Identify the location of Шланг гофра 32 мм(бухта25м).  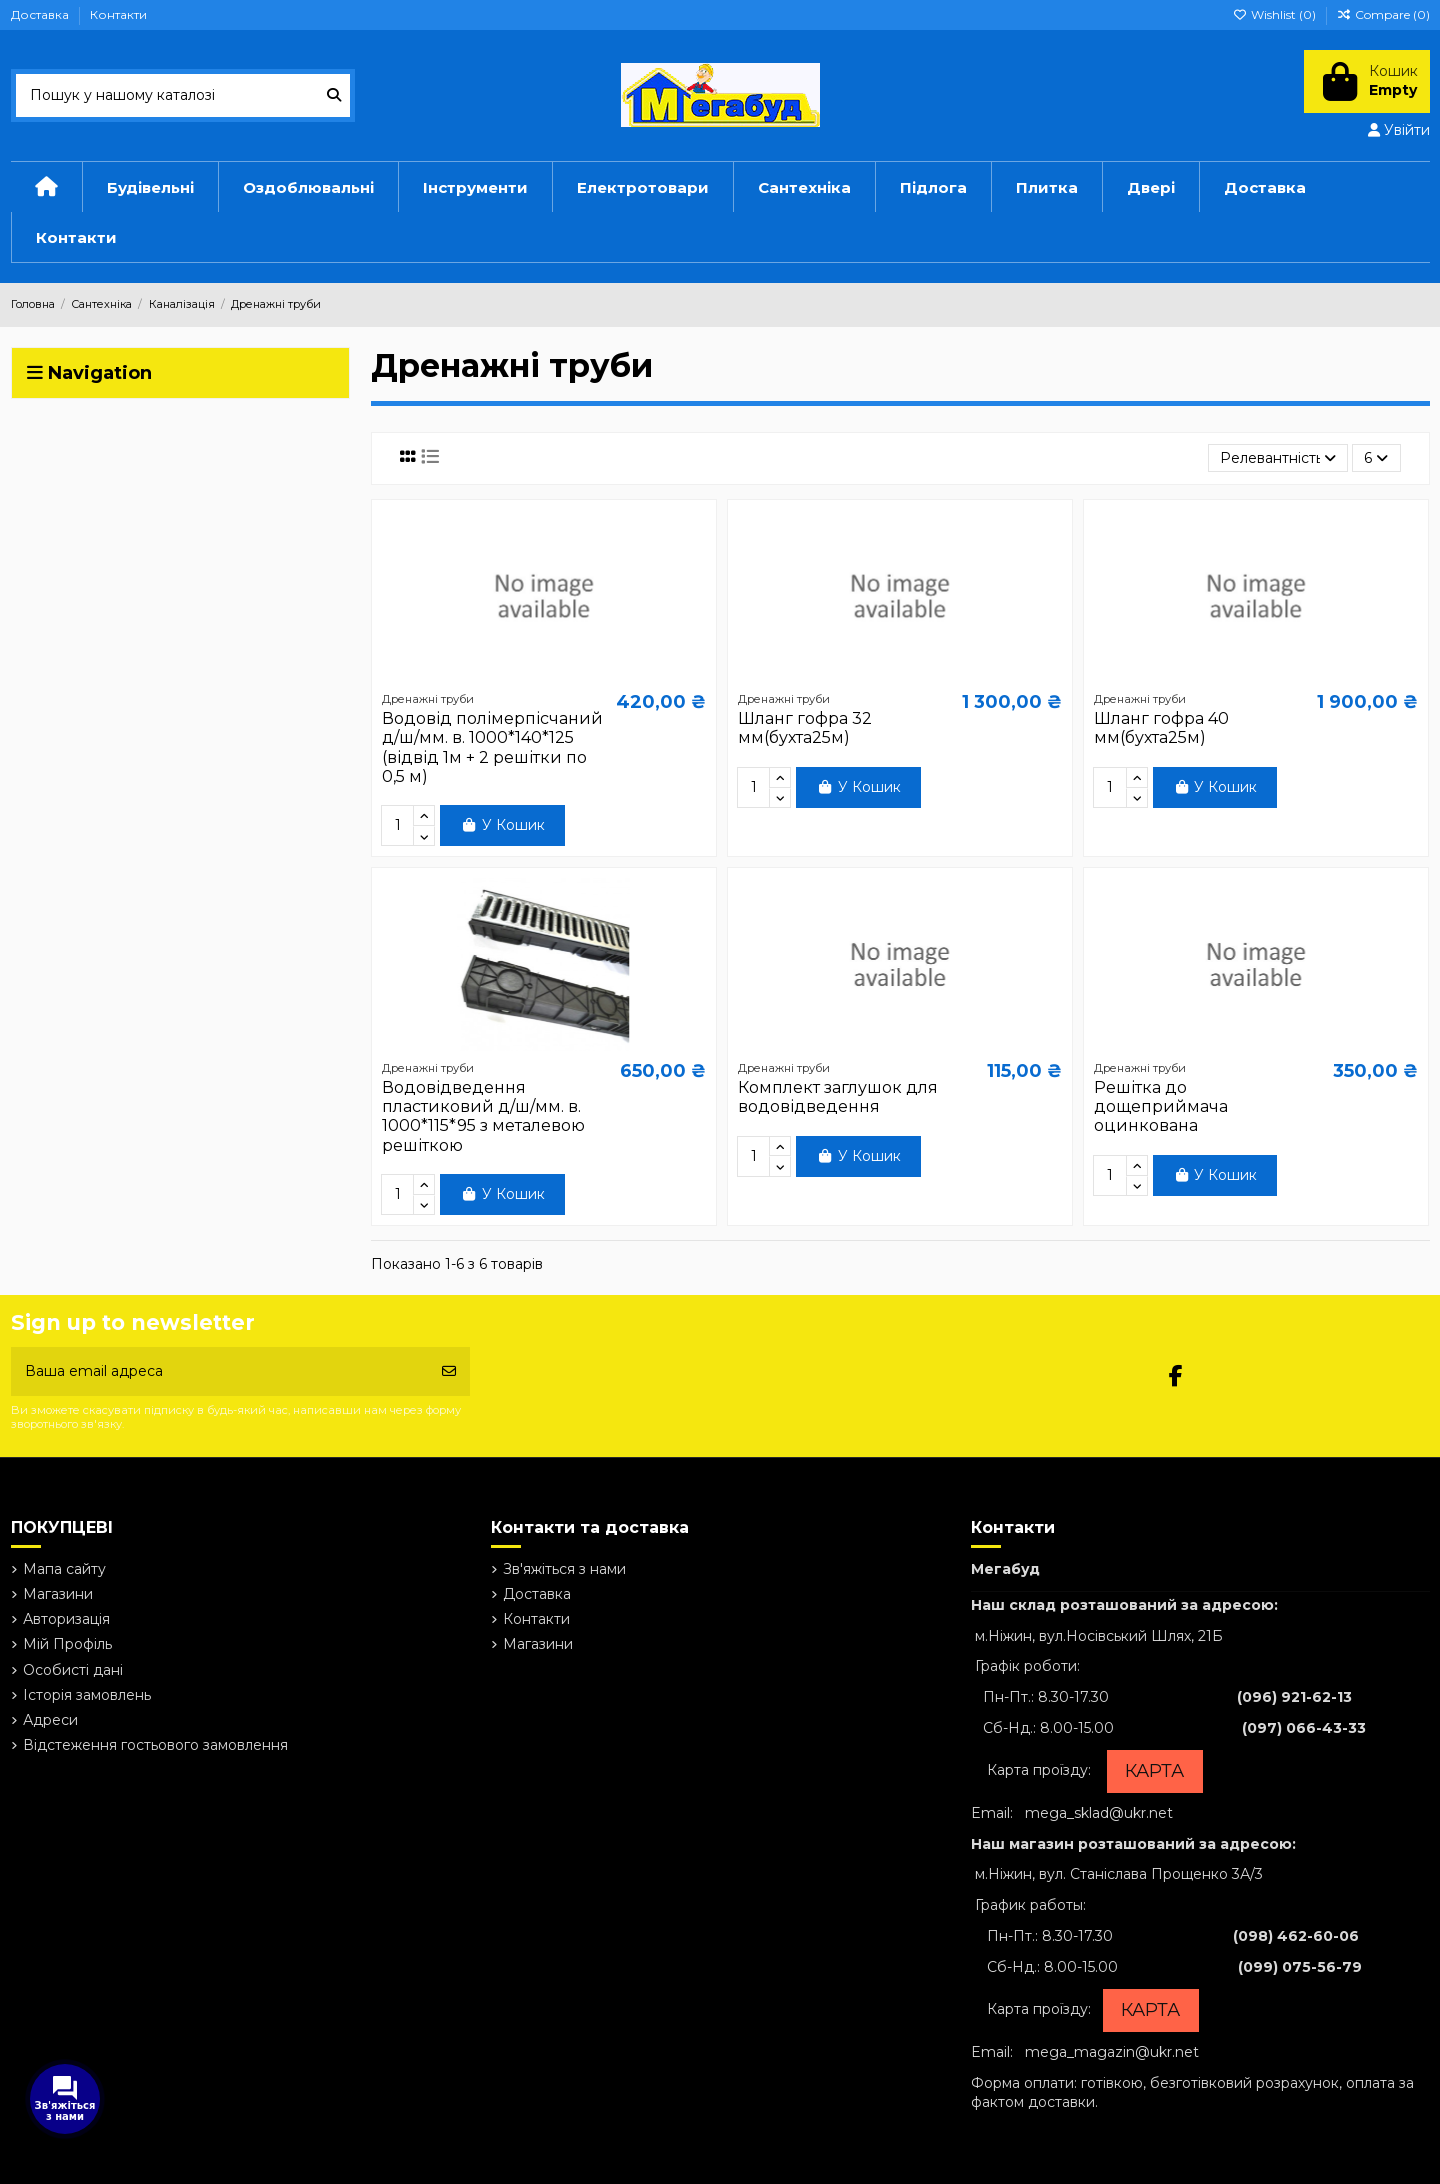
(805, 728).